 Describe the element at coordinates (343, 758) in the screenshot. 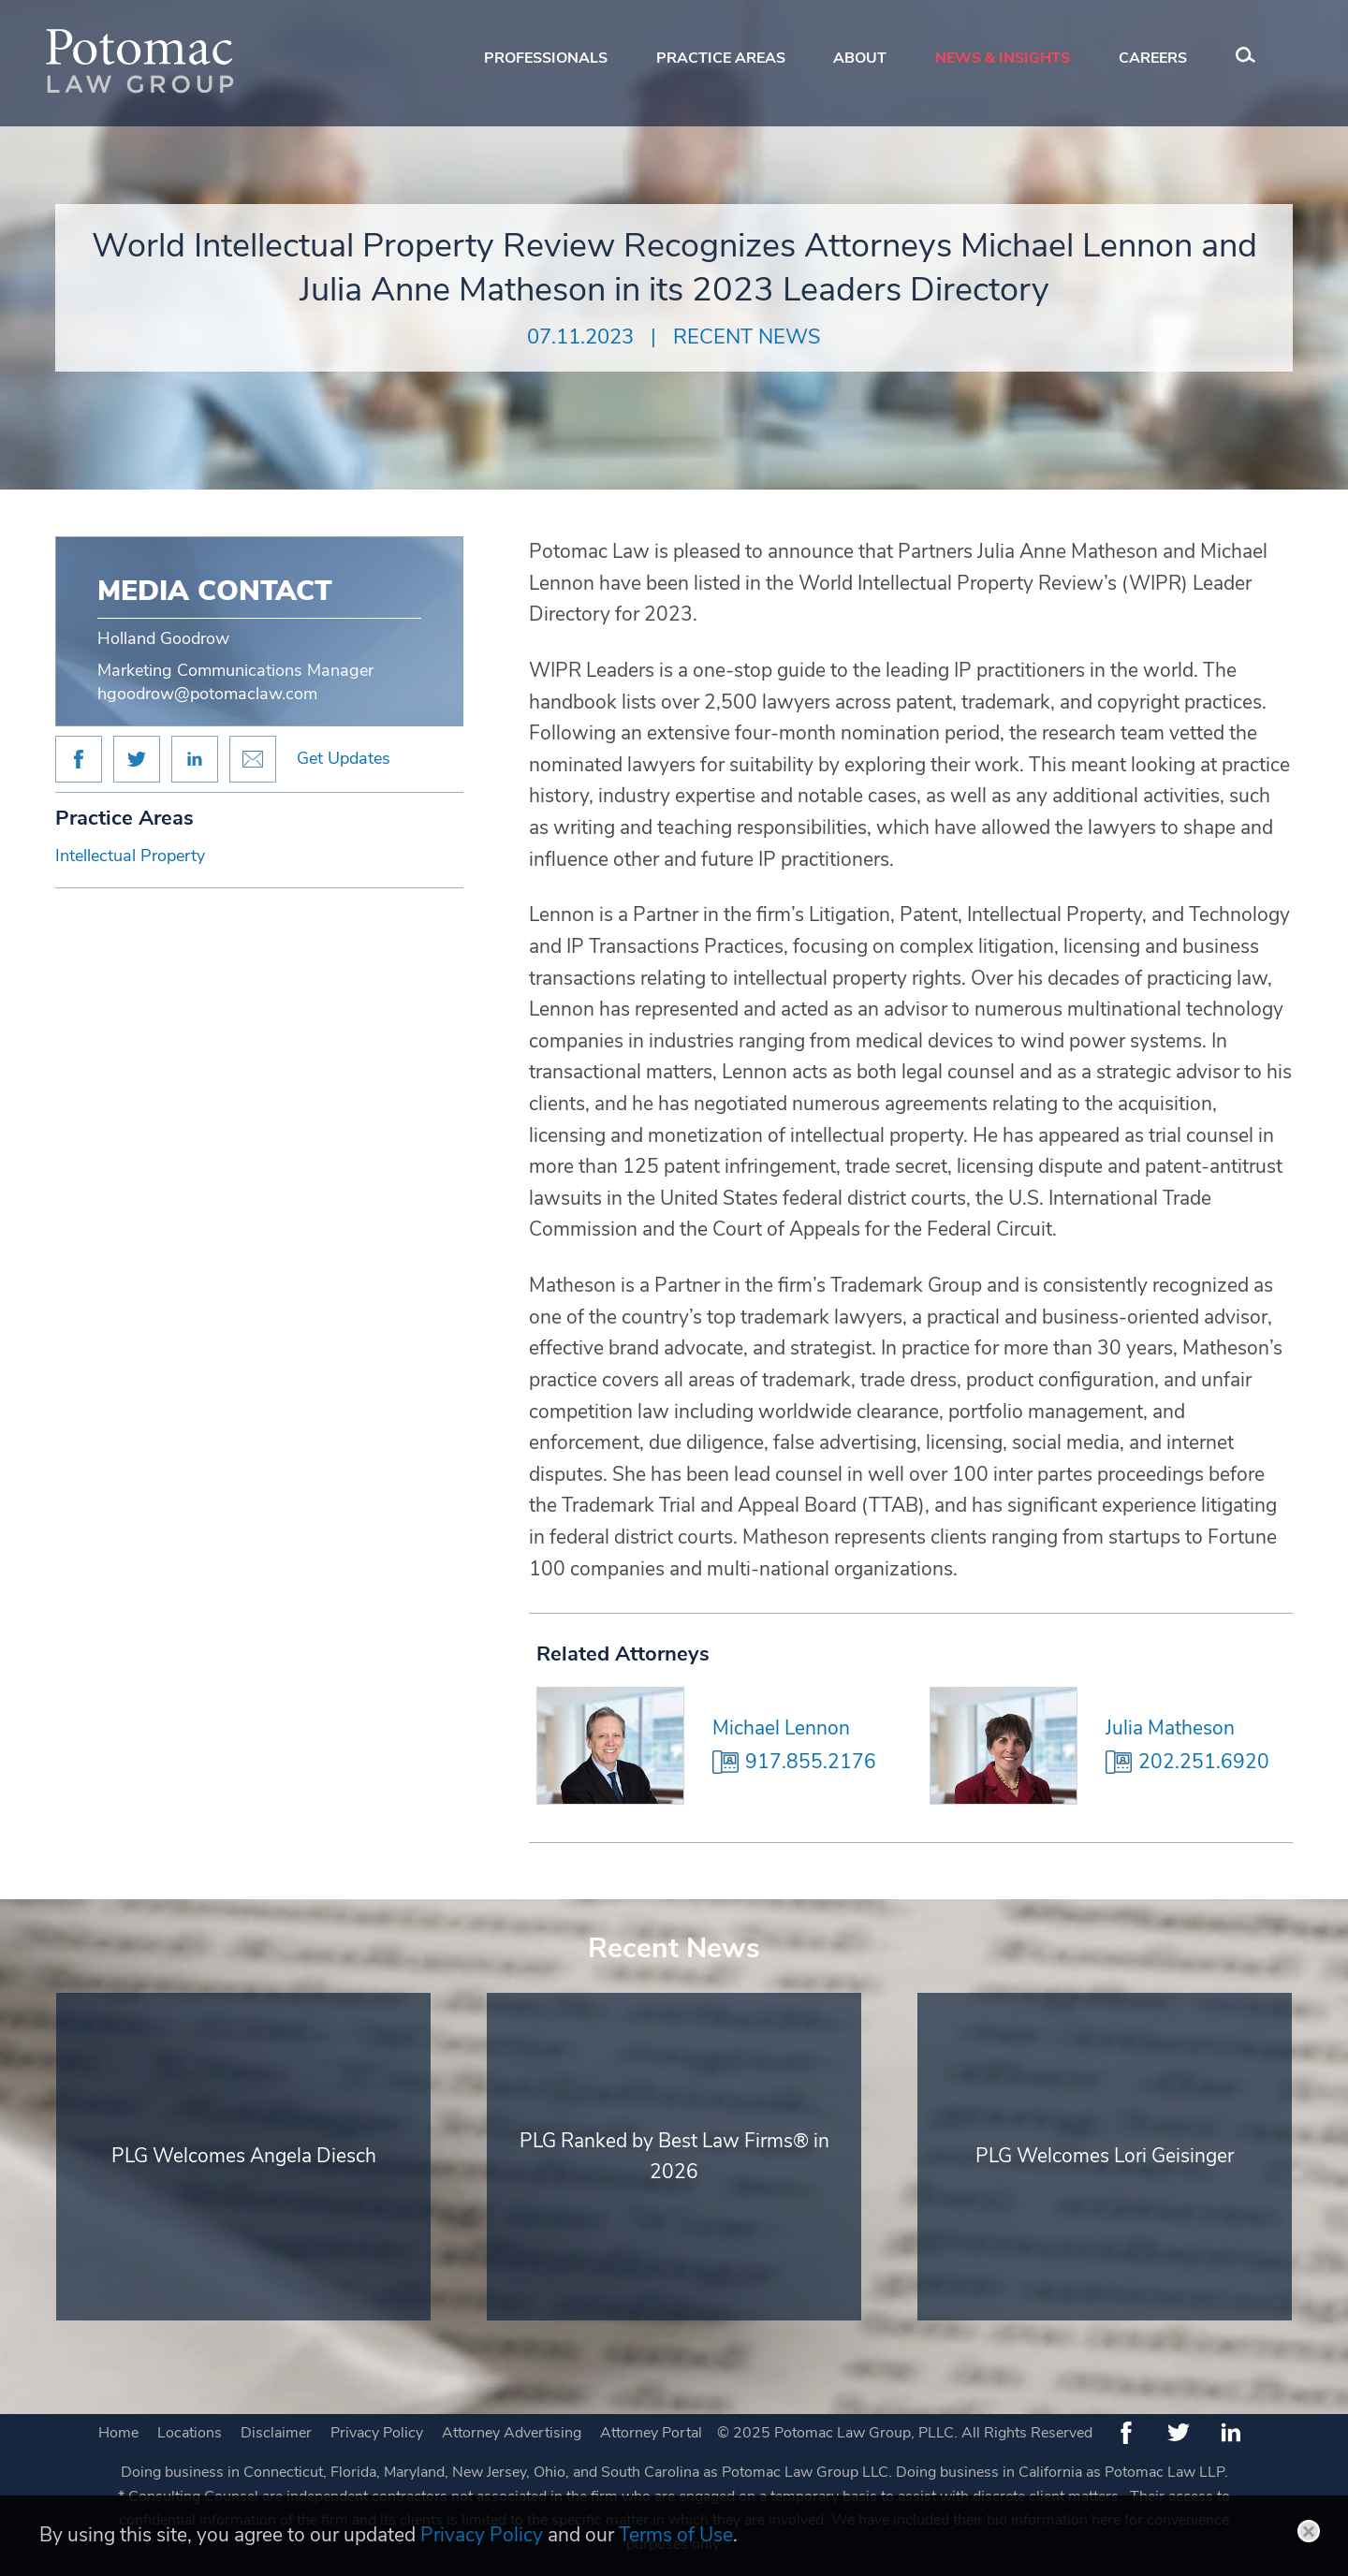

I see `Get Updates` at that location.